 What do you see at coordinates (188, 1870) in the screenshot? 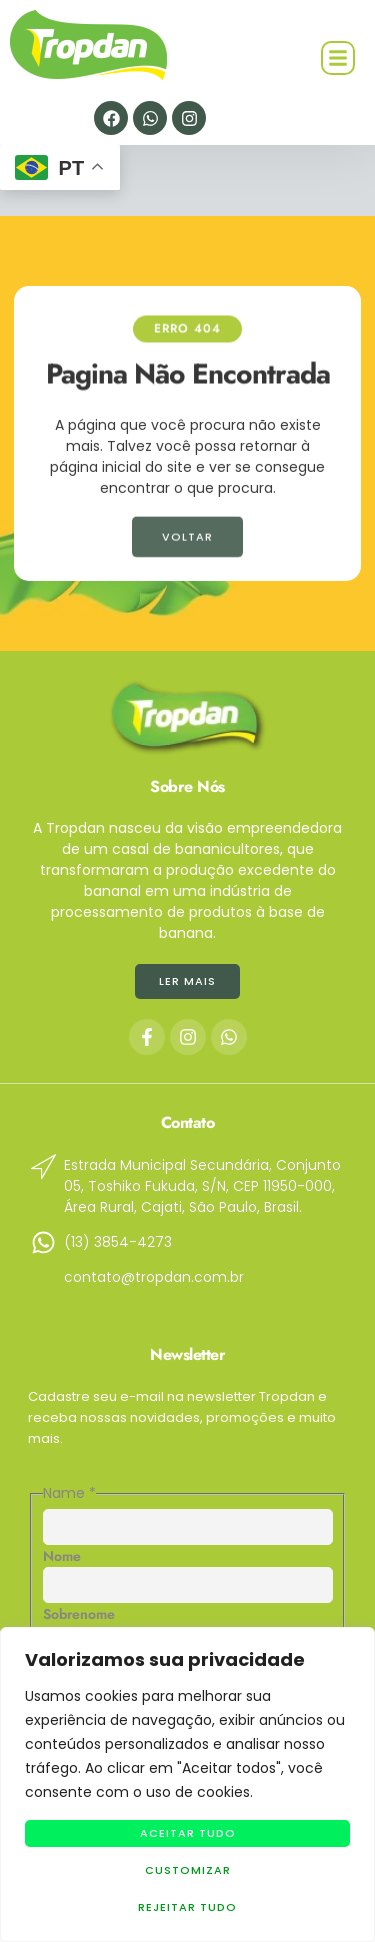
I see `Customizar` at bounding box center [188, 1870].